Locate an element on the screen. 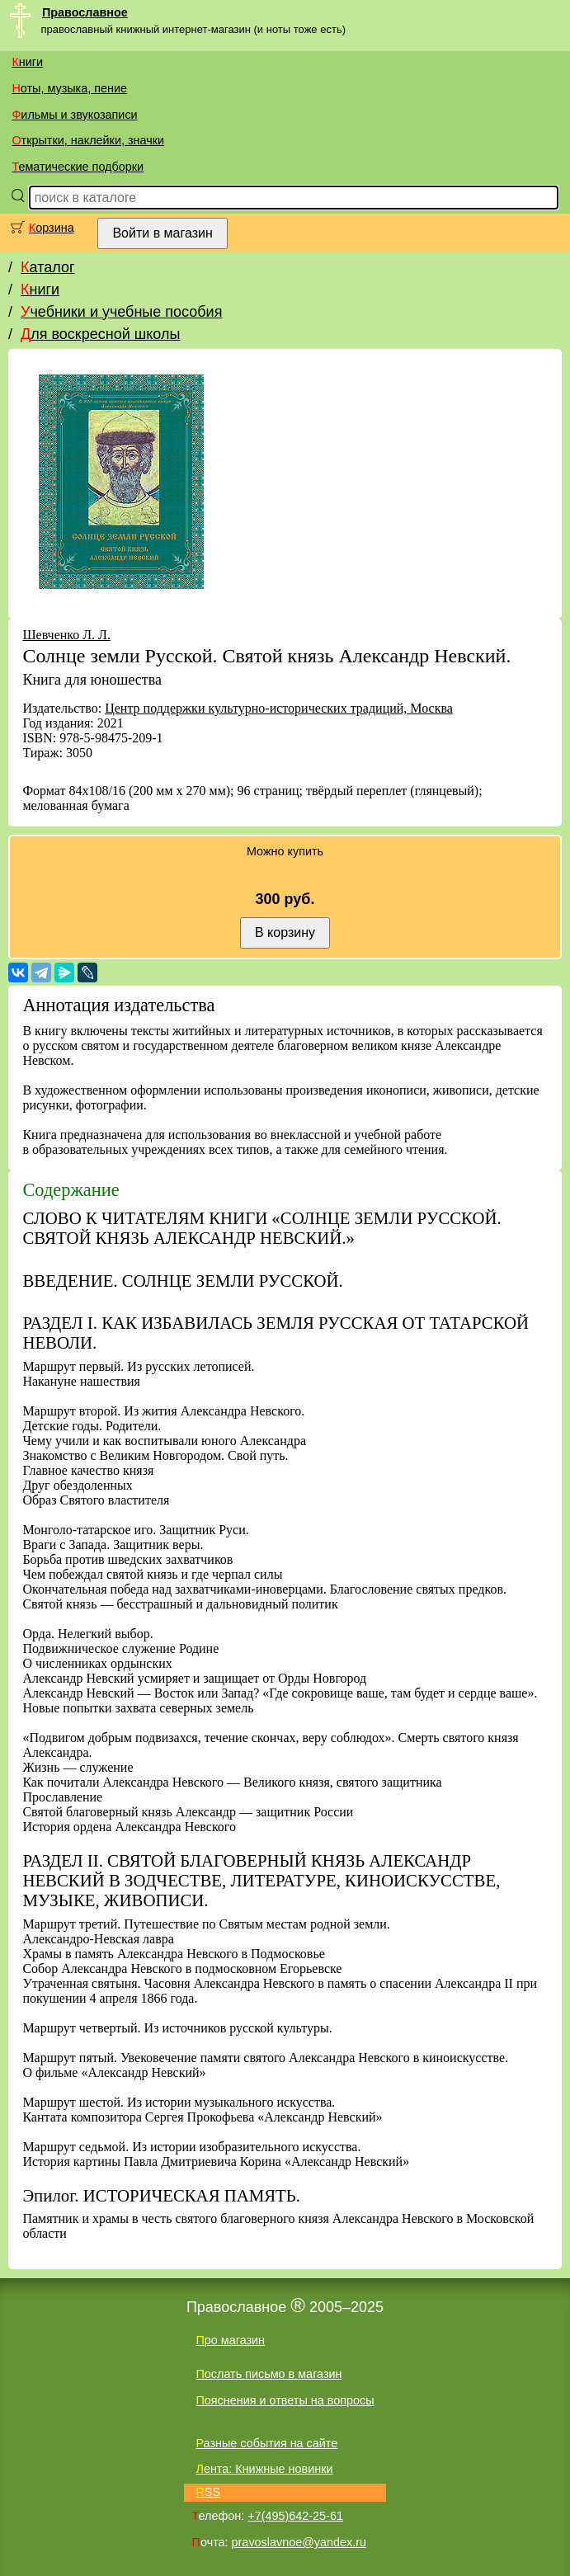 Image resolution: width=570 pixels, height=2576 pixels. RSS is located at coordinates (207, 2491).